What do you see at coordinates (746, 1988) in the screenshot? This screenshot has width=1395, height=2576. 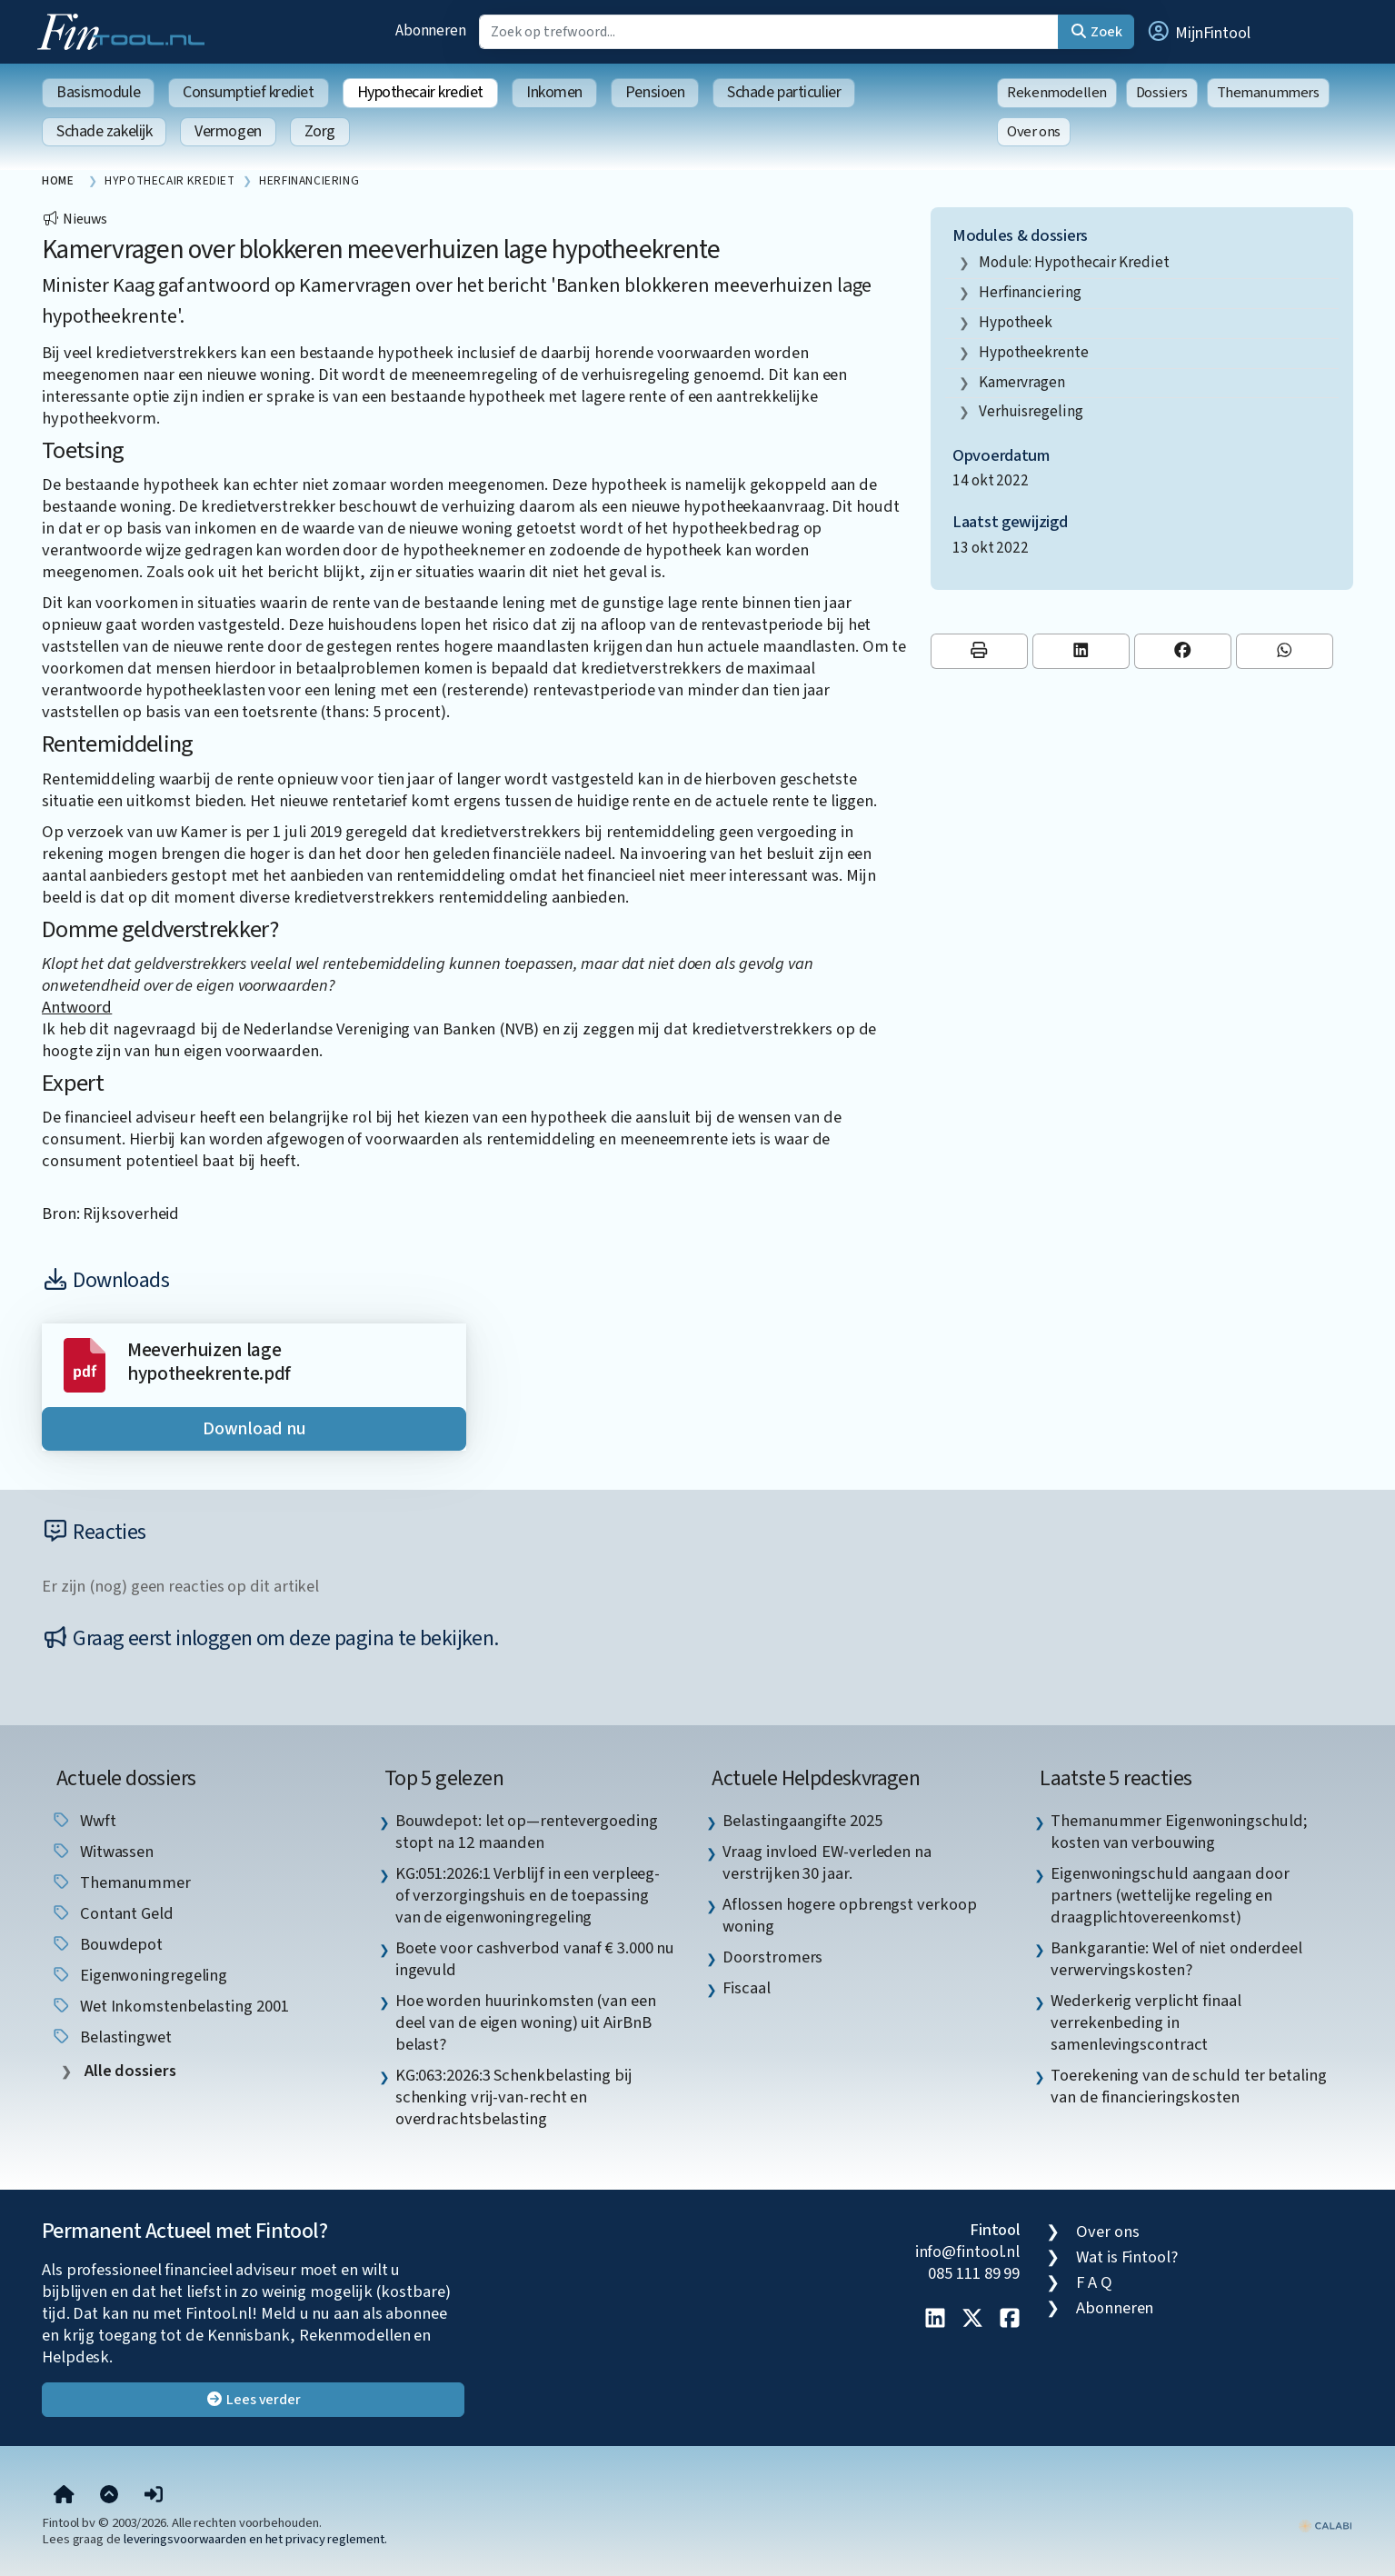 I see `Fiscaal [listitem]` at bounding box center [746, 1988].